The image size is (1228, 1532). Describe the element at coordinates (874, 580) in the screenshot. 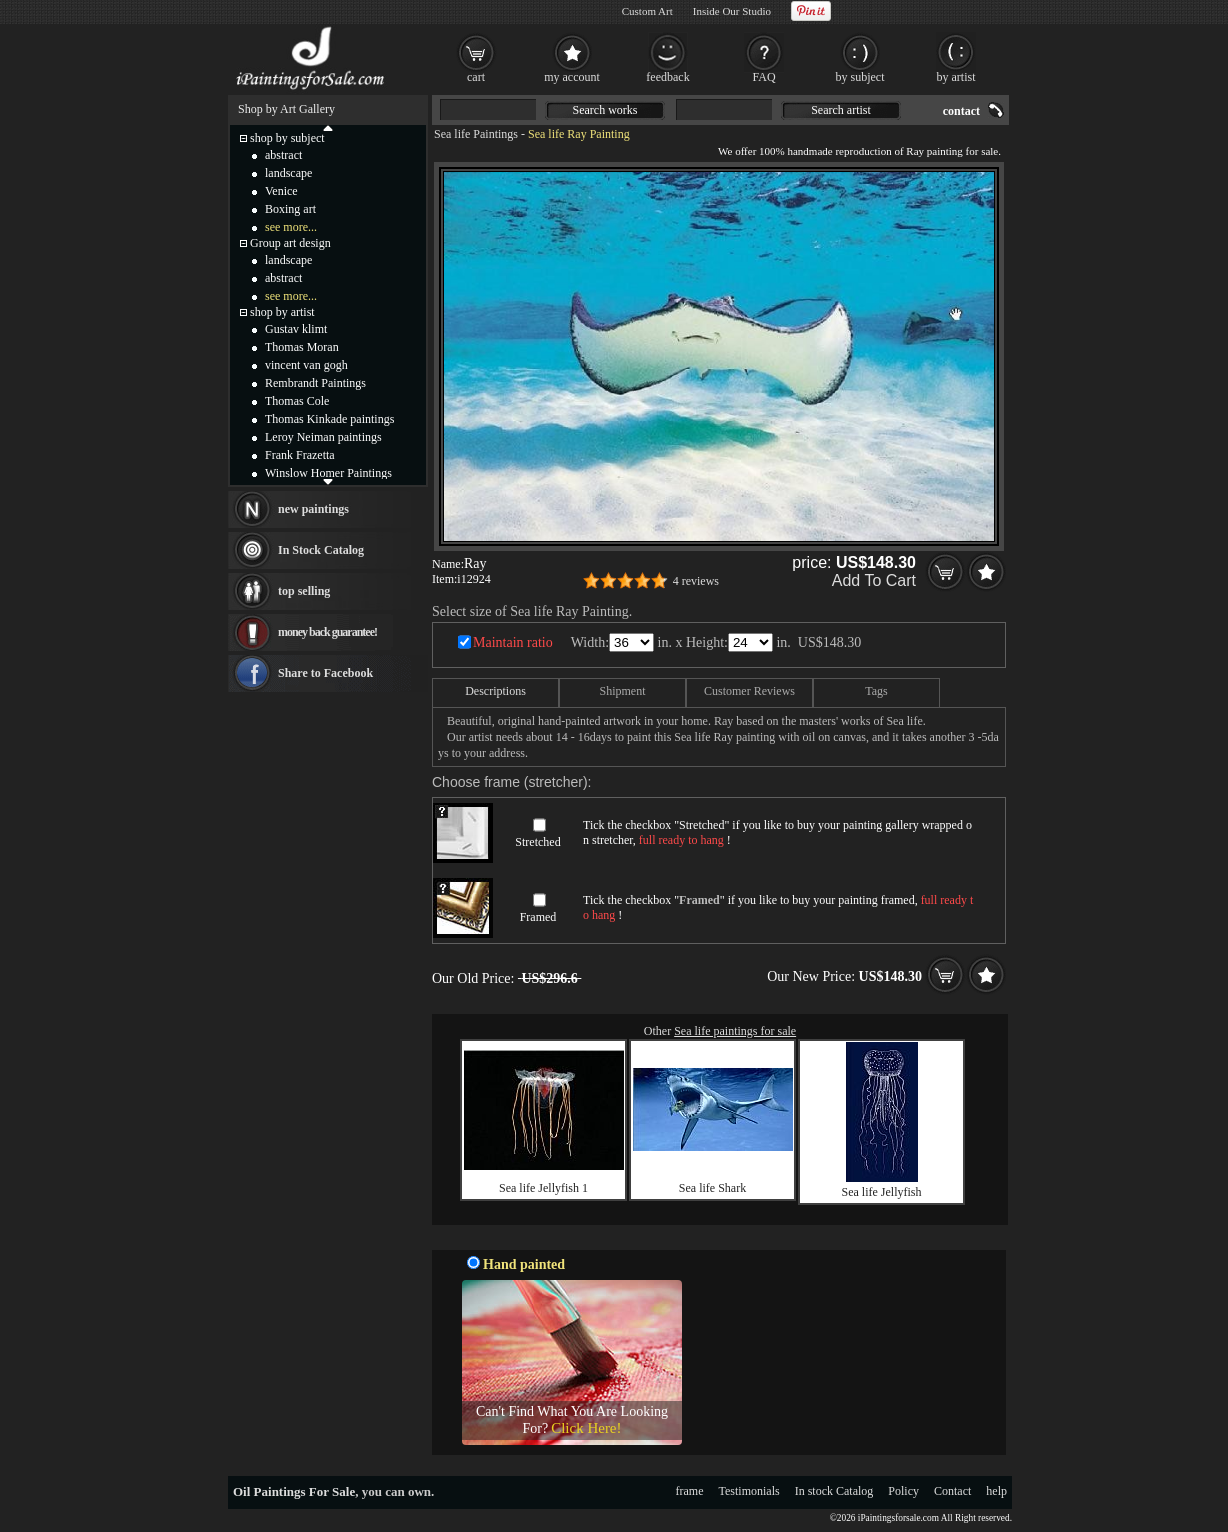

I see `Add To Cart` at that location.